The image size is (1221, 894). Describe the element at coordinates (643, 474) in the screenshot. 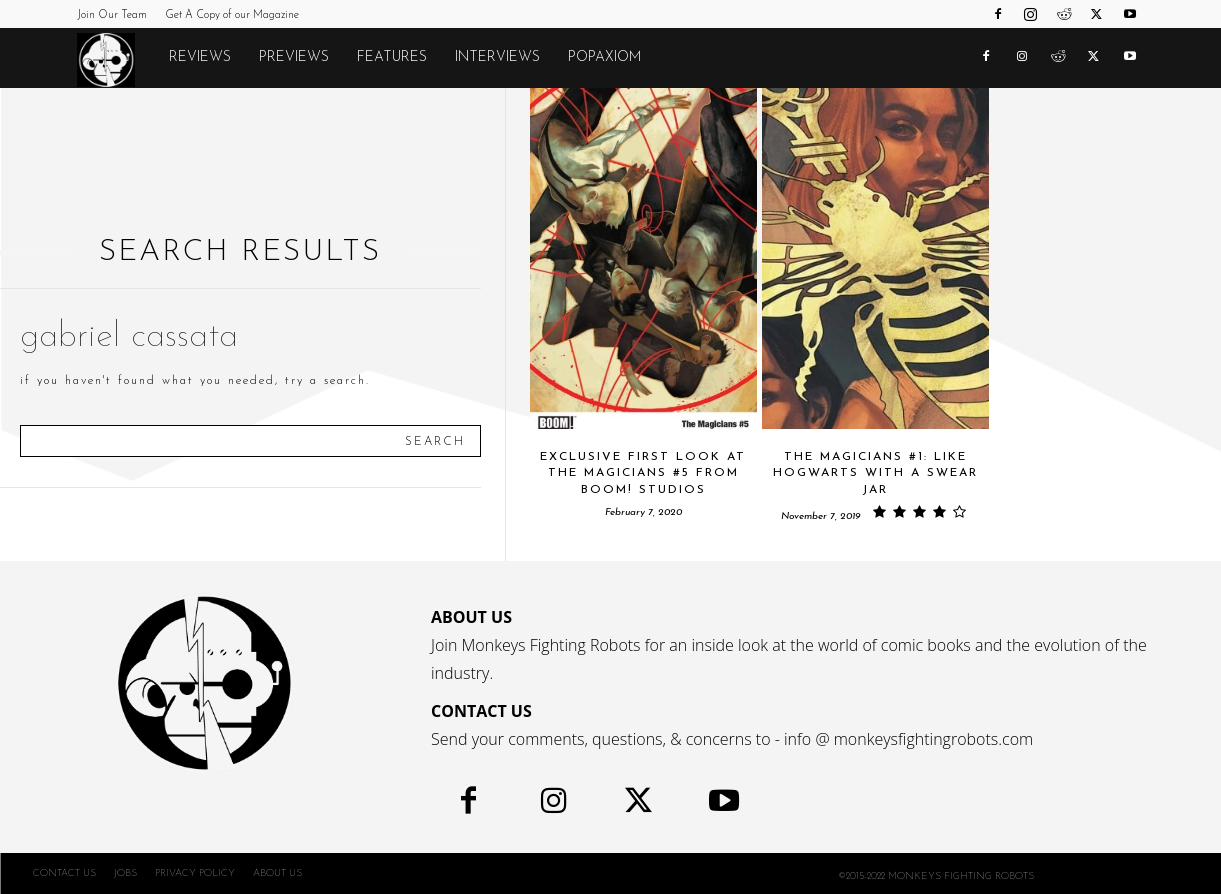

I see `Exclusive First Look at THE MAGICIANS #5 From BOOM! Studios` at that location.